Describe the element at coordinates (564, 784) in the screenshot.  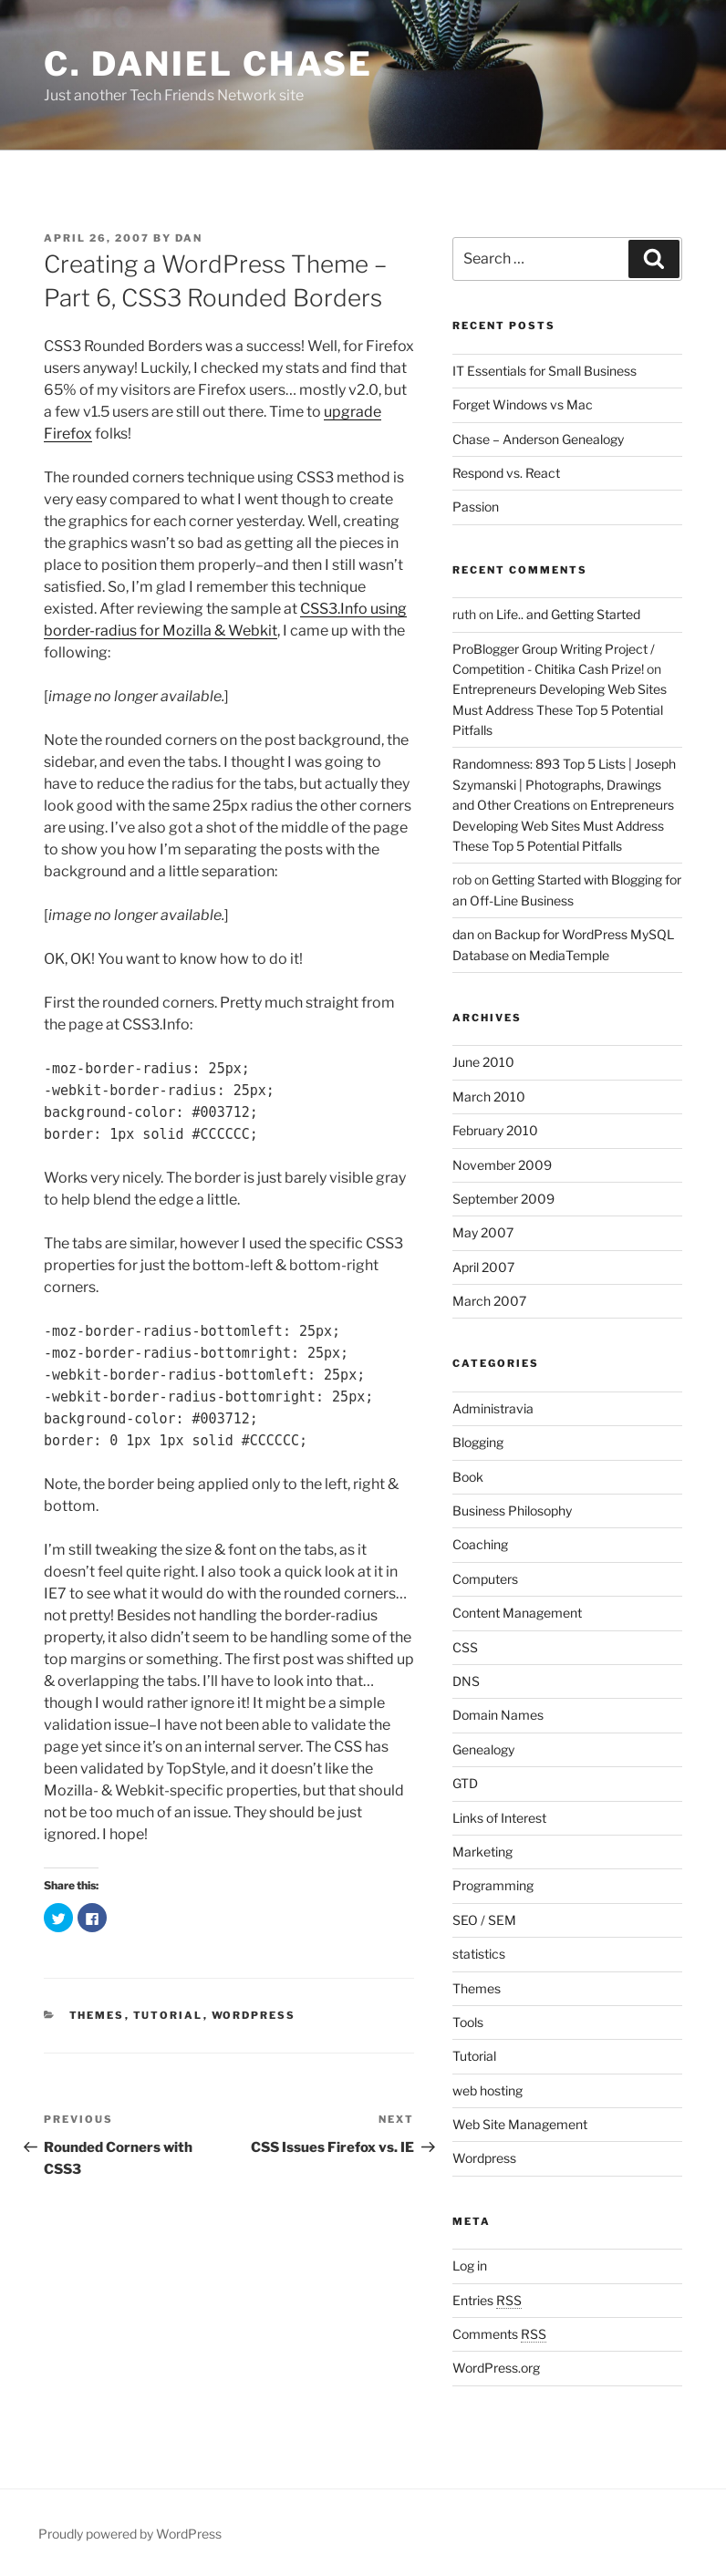
I see `Randomness: 893 Top 5 Lists | Joseph Szymanski | Photographs, Drawings and Other Creations` at that location.